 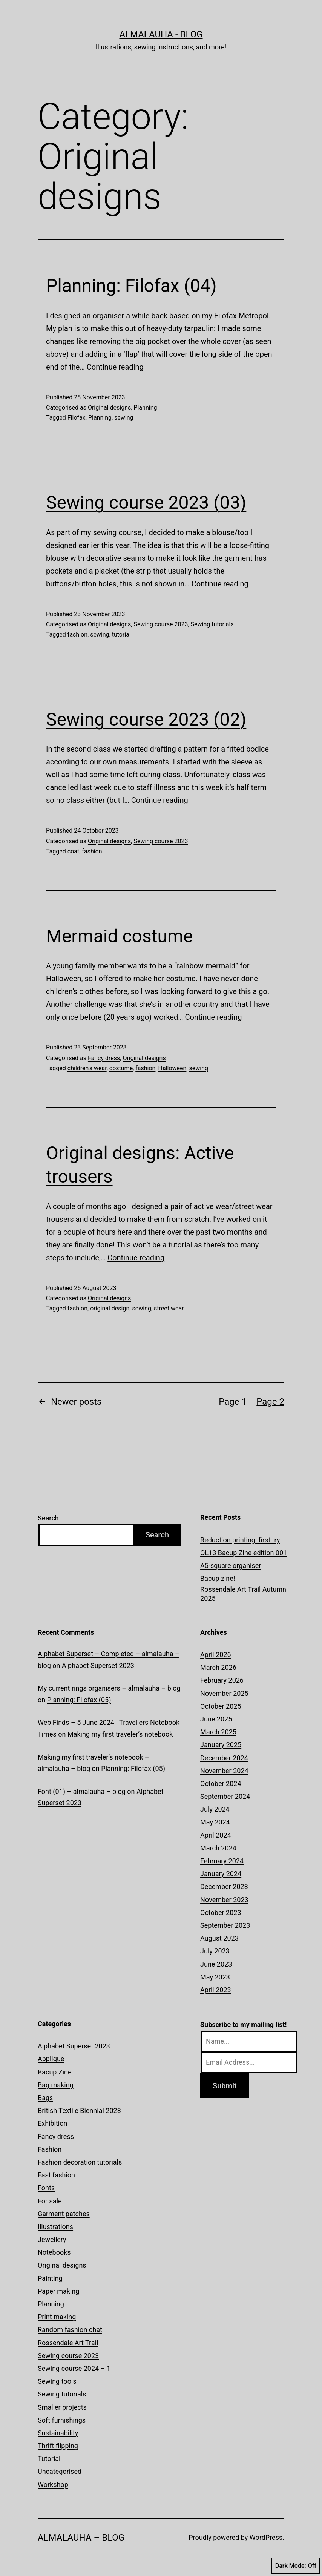 What do you see at coordinates (230, 1566) in the screenshot?
I see `A5-square organiser` at bounding box center [230, 1566].